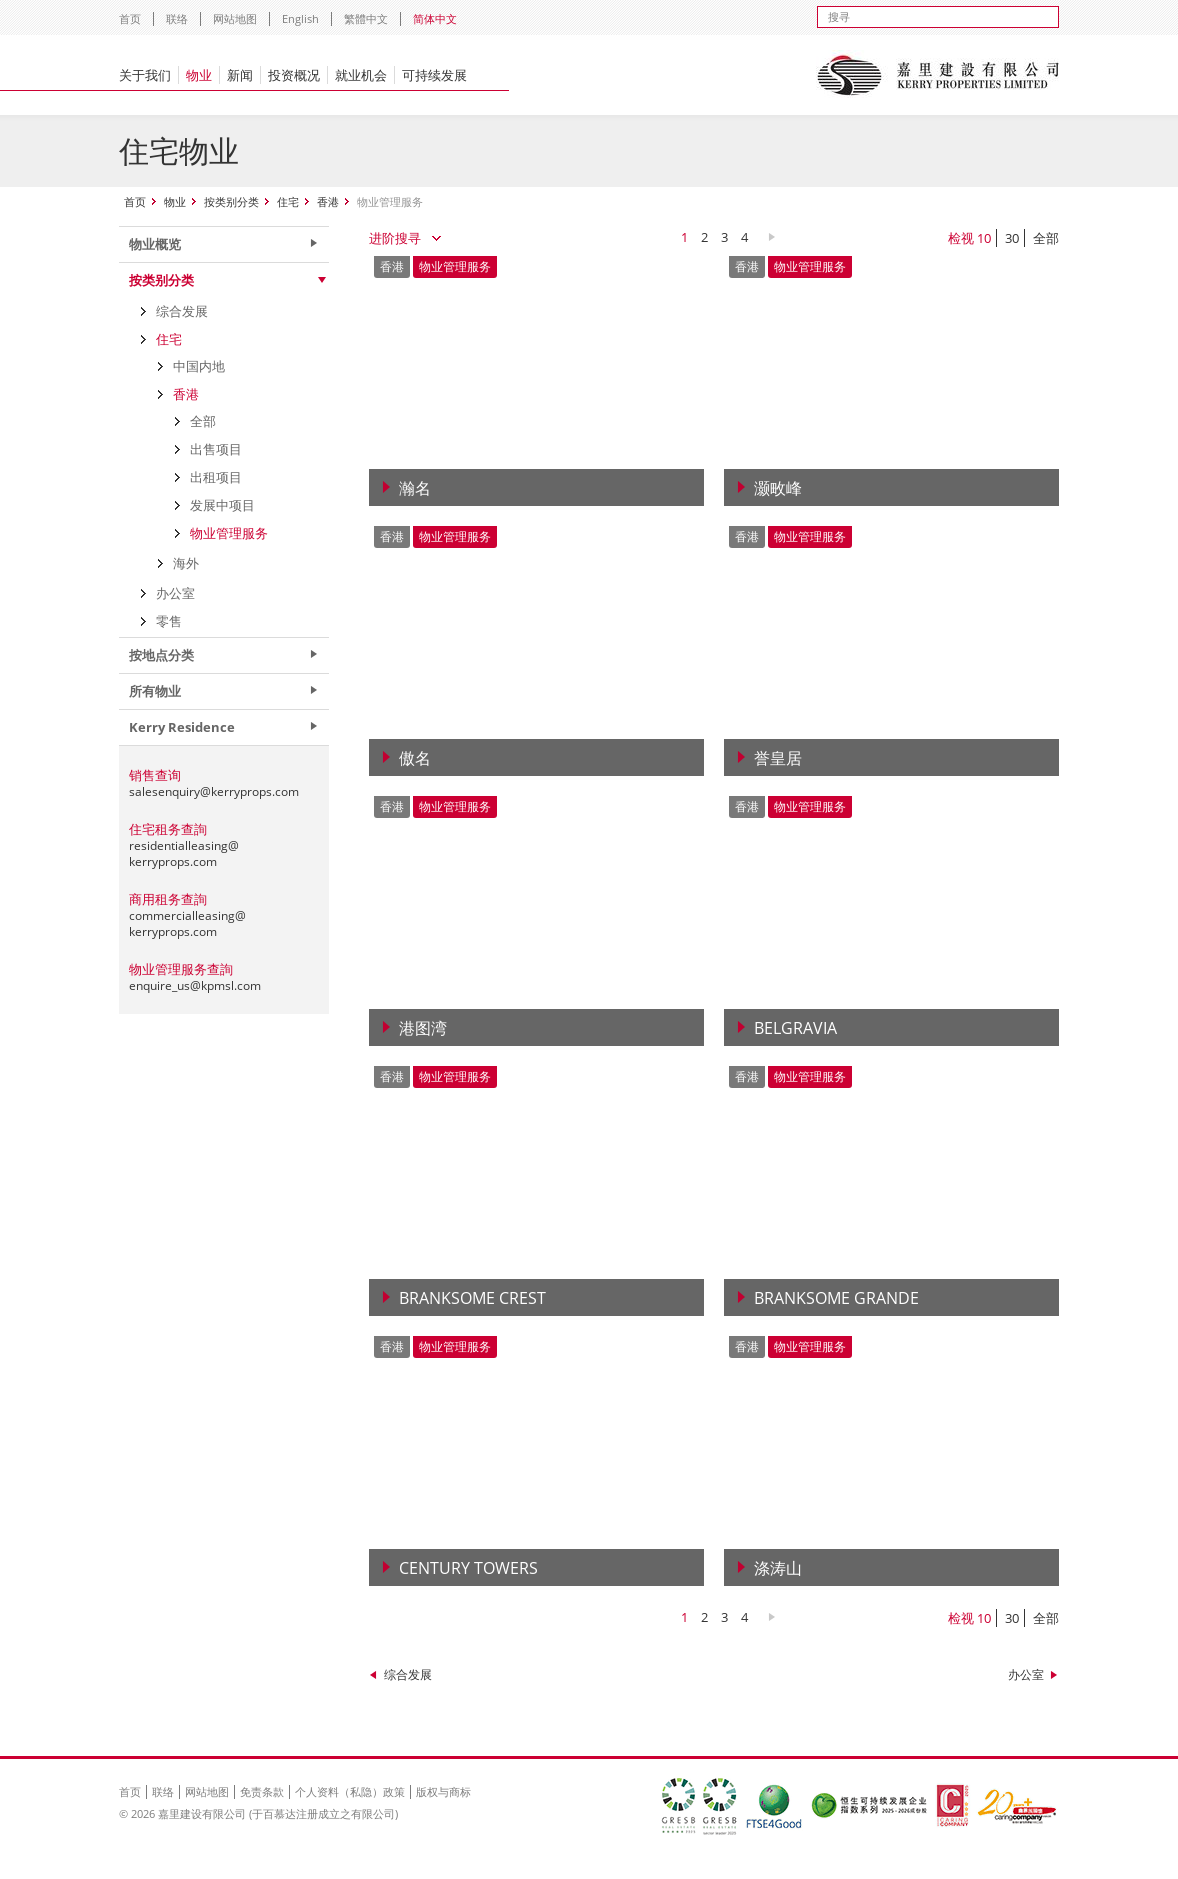  Describe the element at coordinates (408, 1674) in the screenshot. I see `综合发展` at that location.